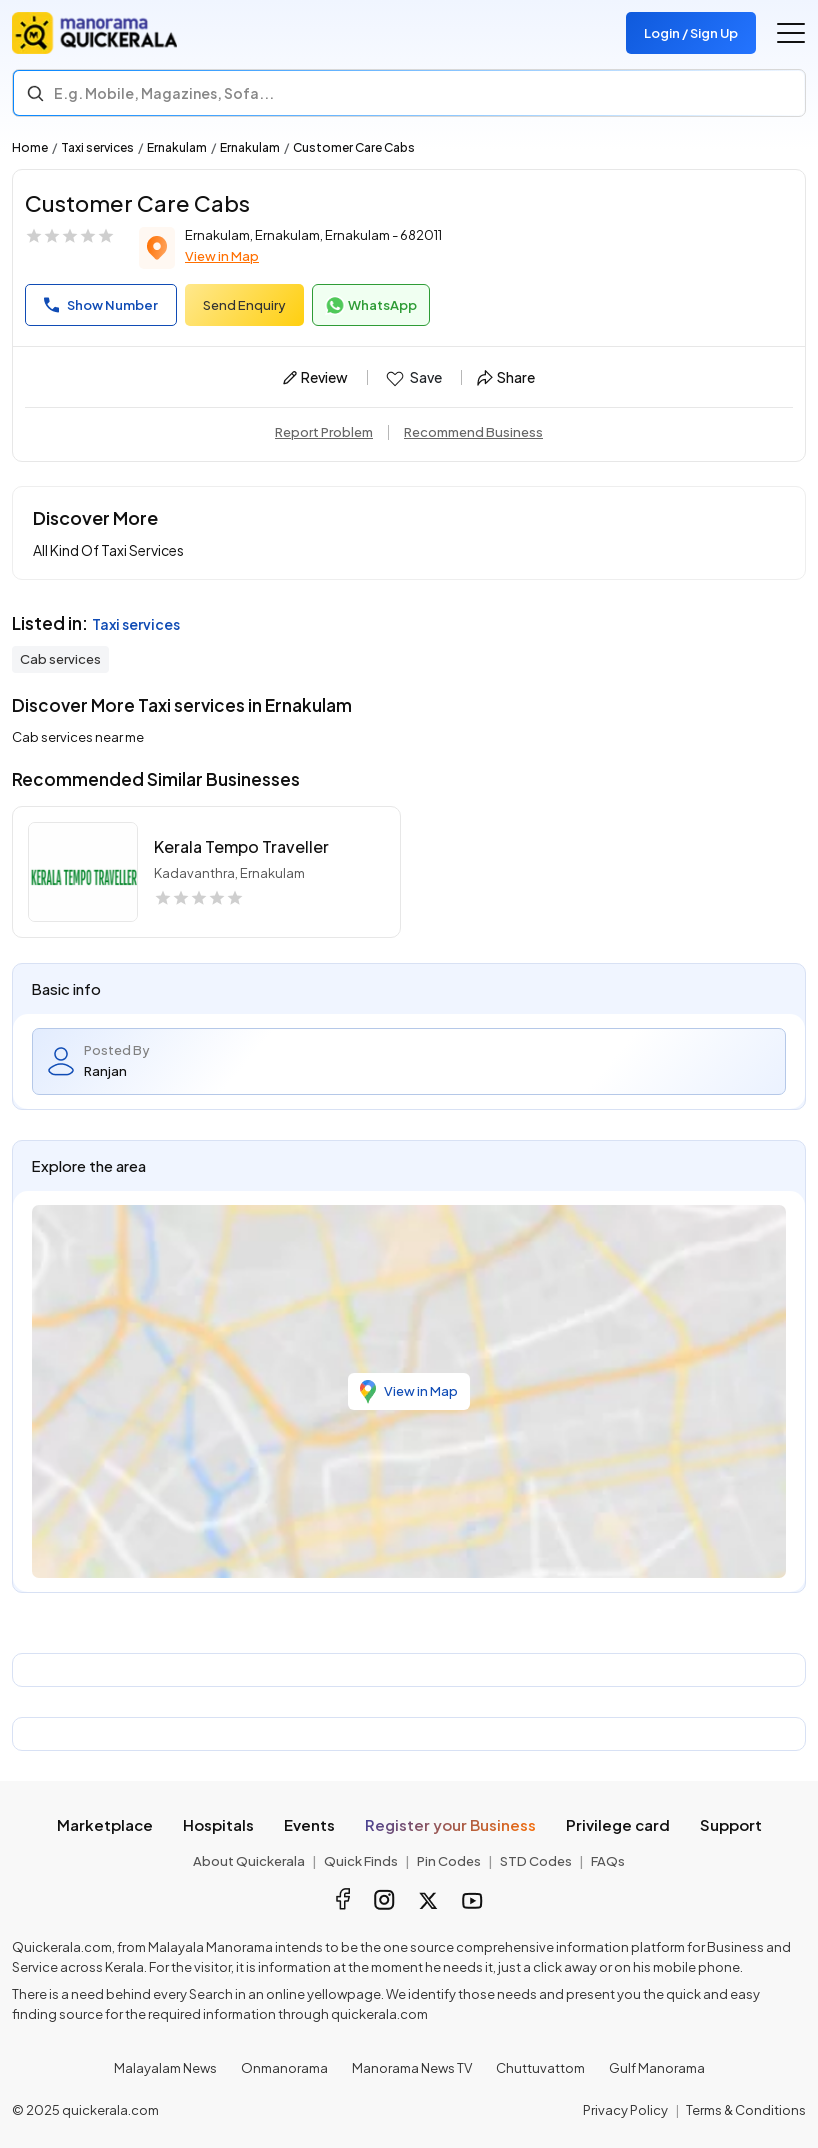 This screenshot has height=2148, width=818. Describe the element at coordinates (105, 1824) in the screenshot. I see `Marketplace` at that location.